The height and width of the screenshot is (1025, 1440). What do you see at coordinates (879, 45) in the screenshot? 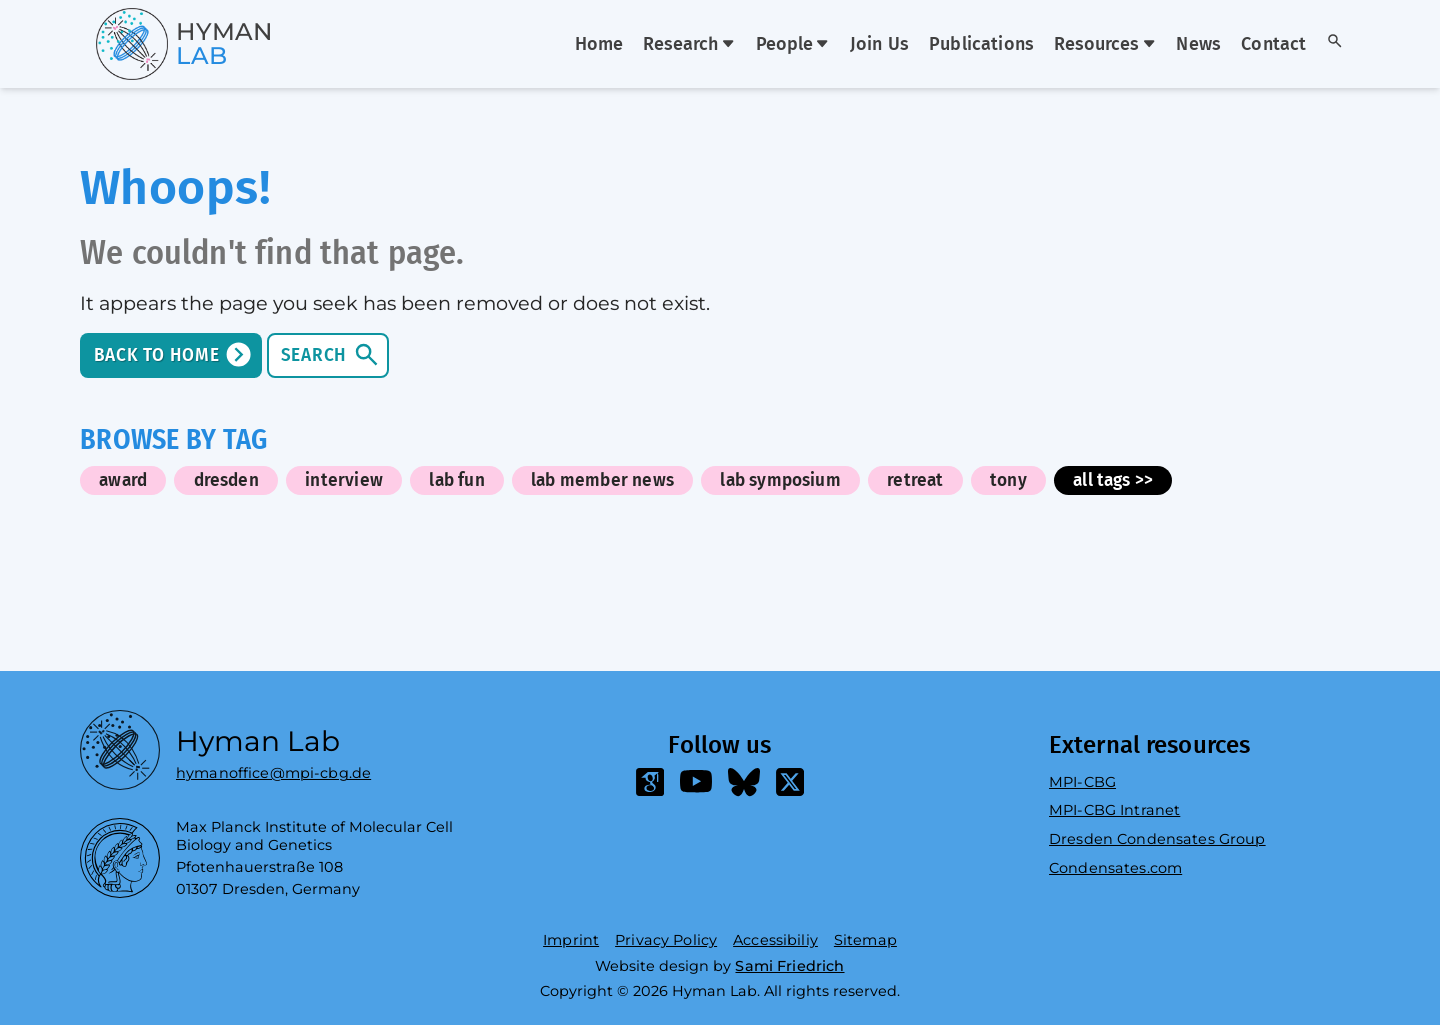
I see `Join Us` at bounding box center [879, 45].